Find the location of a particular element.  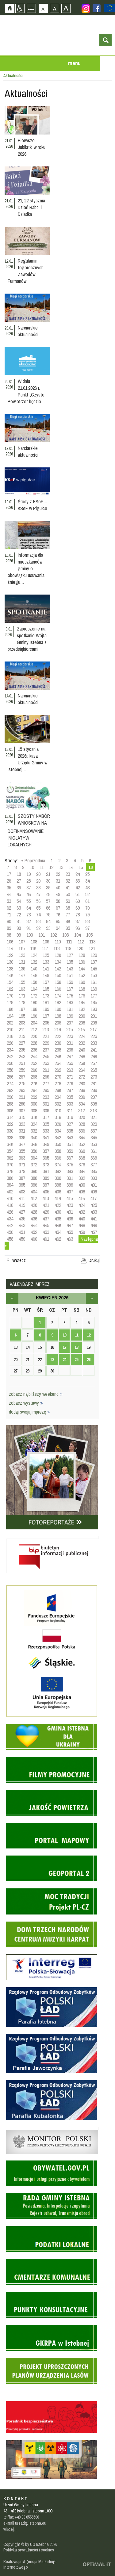

386 is located at coordinates (10, 1178).